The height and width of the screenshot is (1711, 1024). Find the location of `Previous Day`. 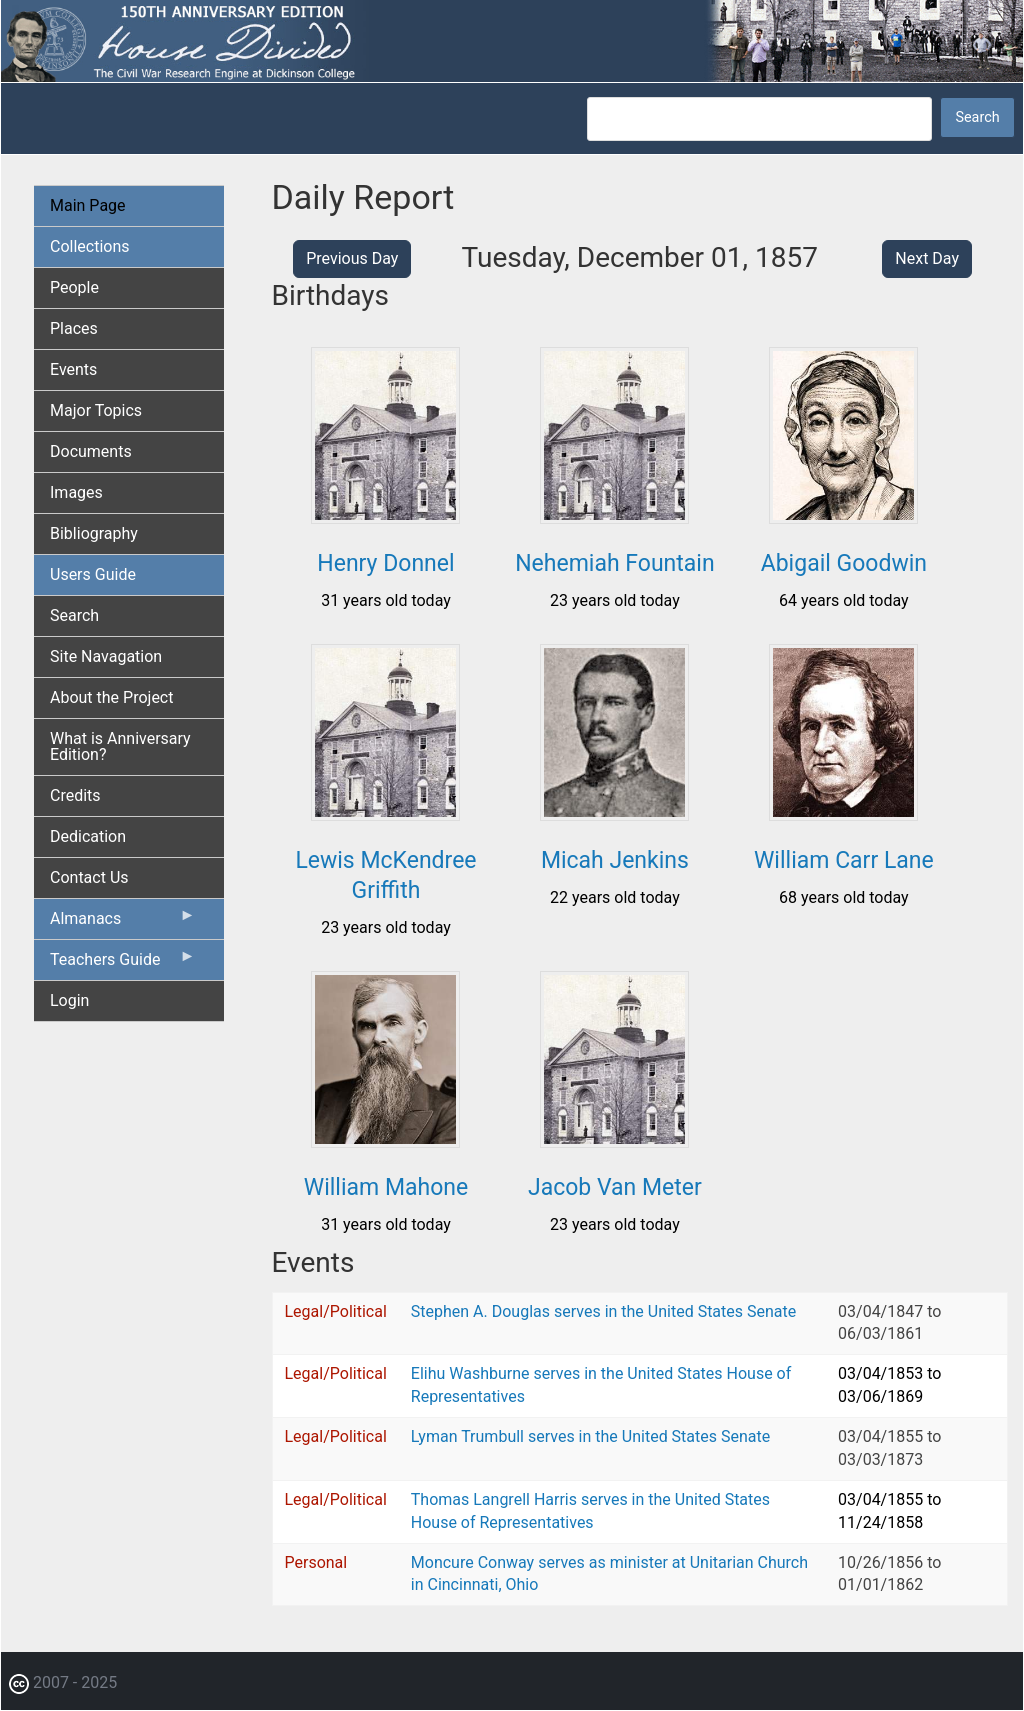

Previous Day is located at coordinates (352, 258).